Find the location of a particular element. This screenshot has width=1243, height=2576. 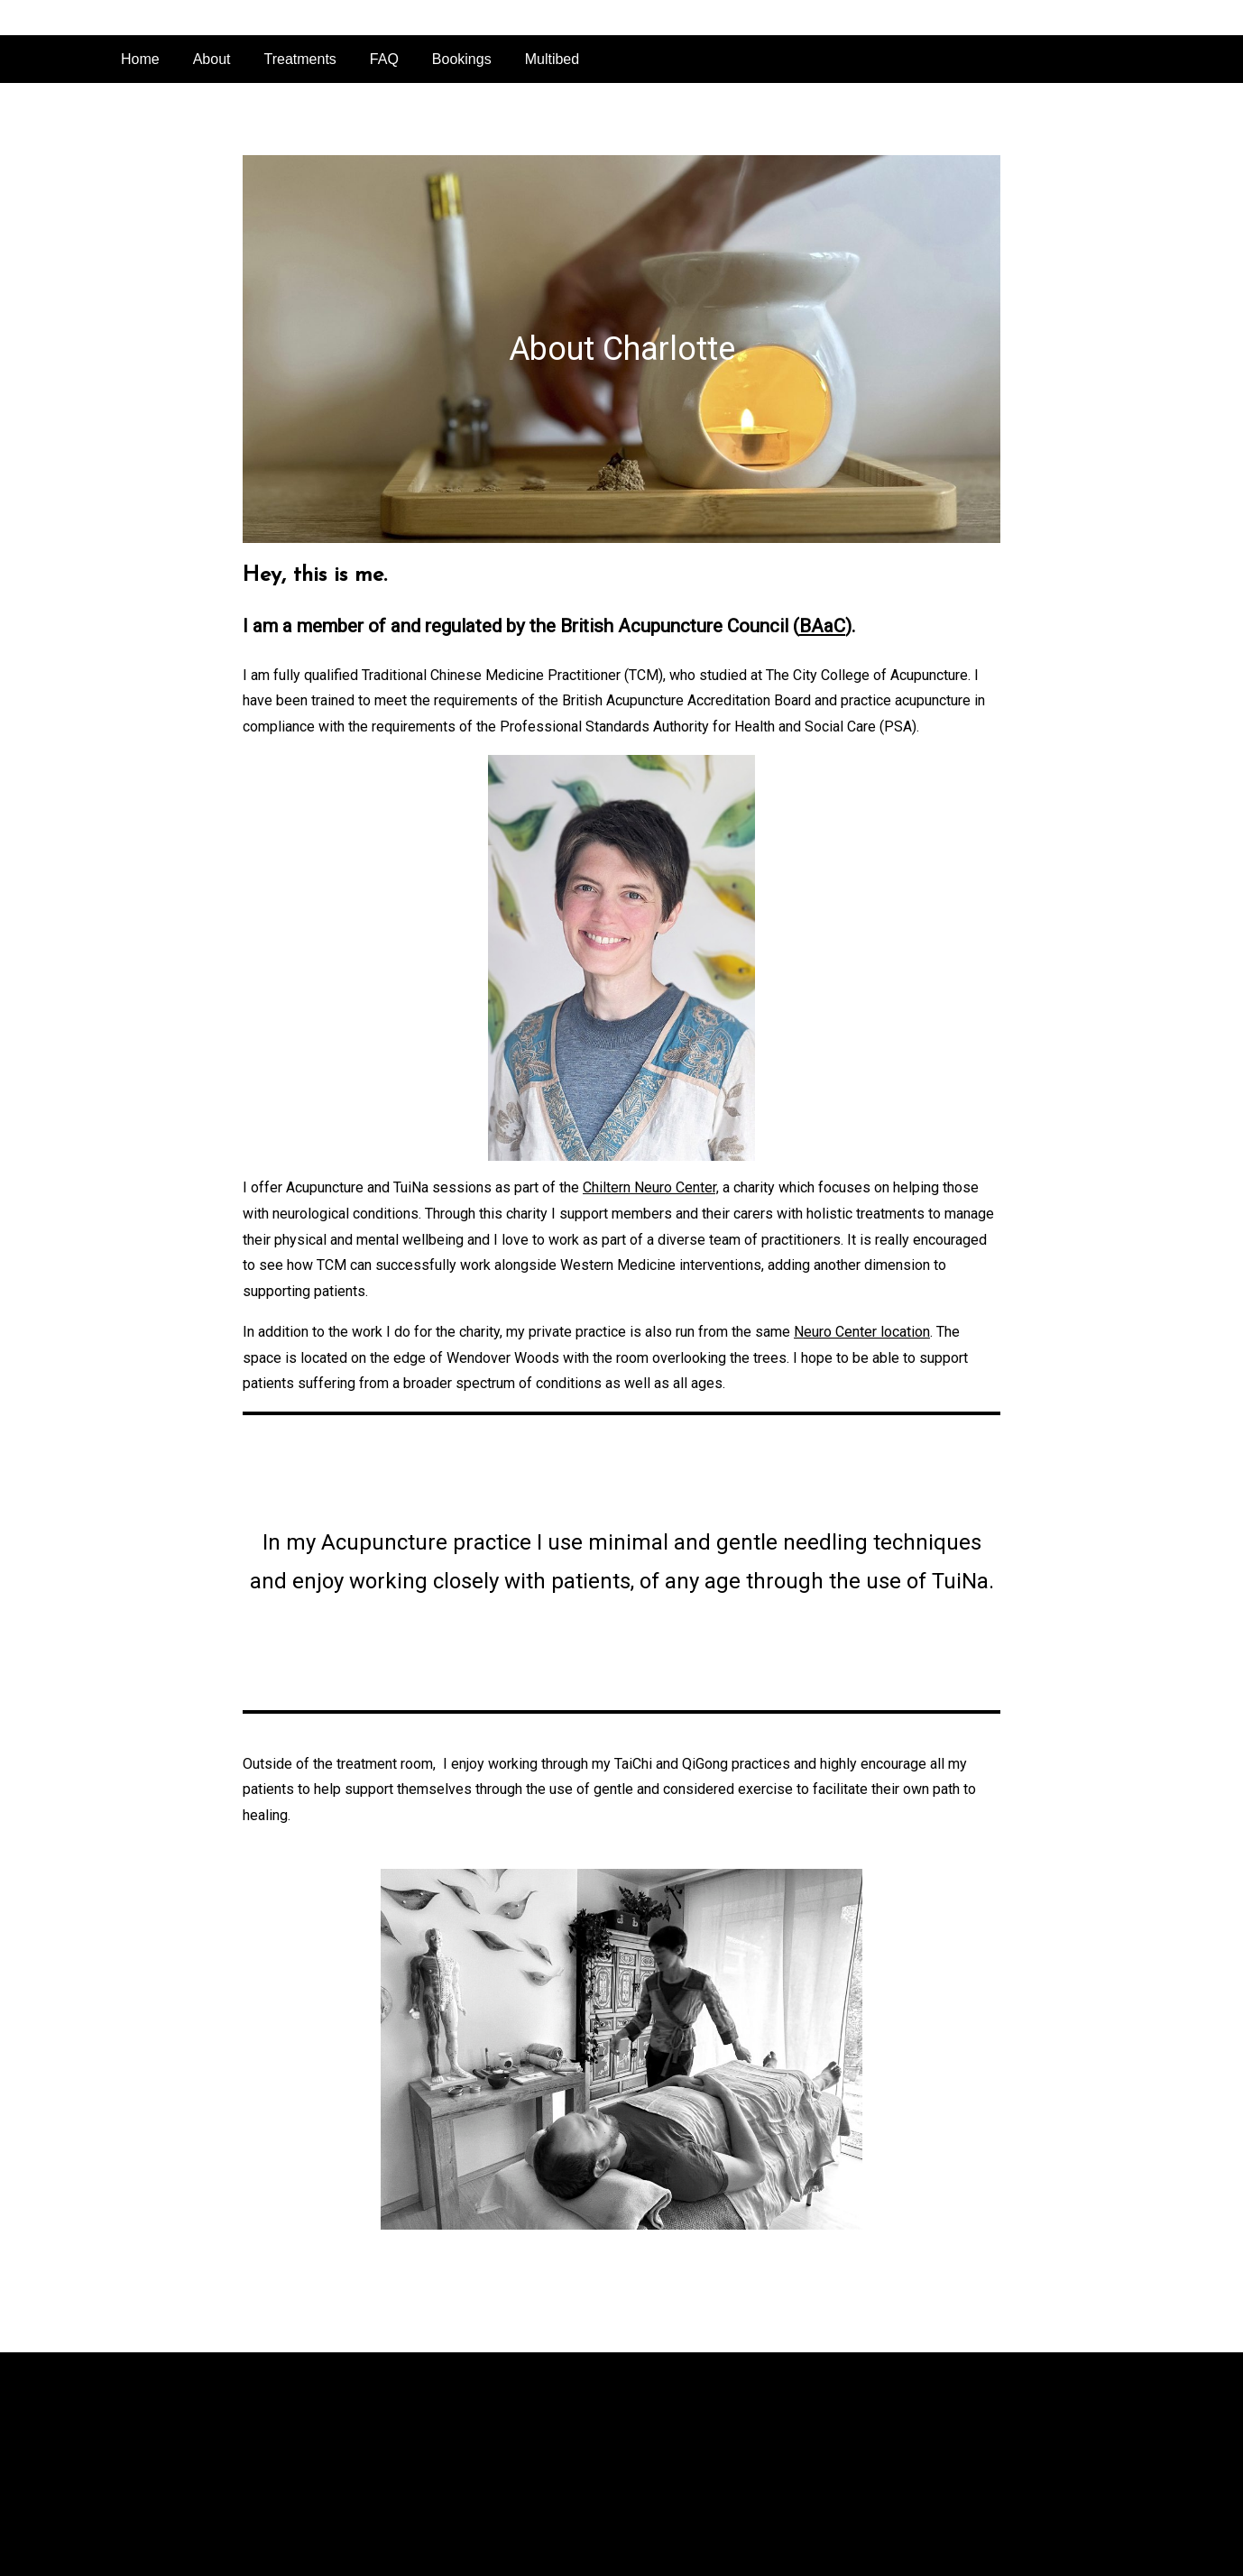

BAaC is located at coordinates (822, 626).